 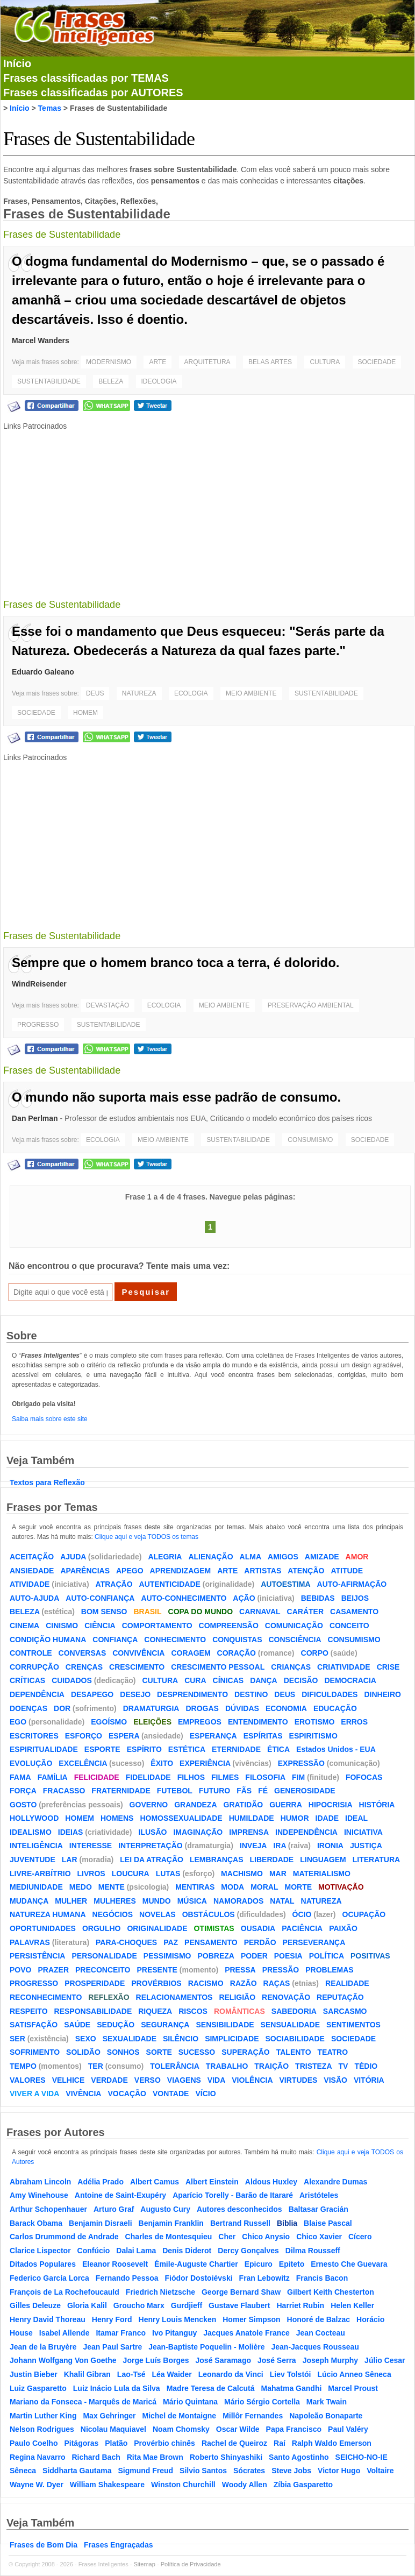 I want to click on RELIGIÃO, so click(x=237, y=1997).